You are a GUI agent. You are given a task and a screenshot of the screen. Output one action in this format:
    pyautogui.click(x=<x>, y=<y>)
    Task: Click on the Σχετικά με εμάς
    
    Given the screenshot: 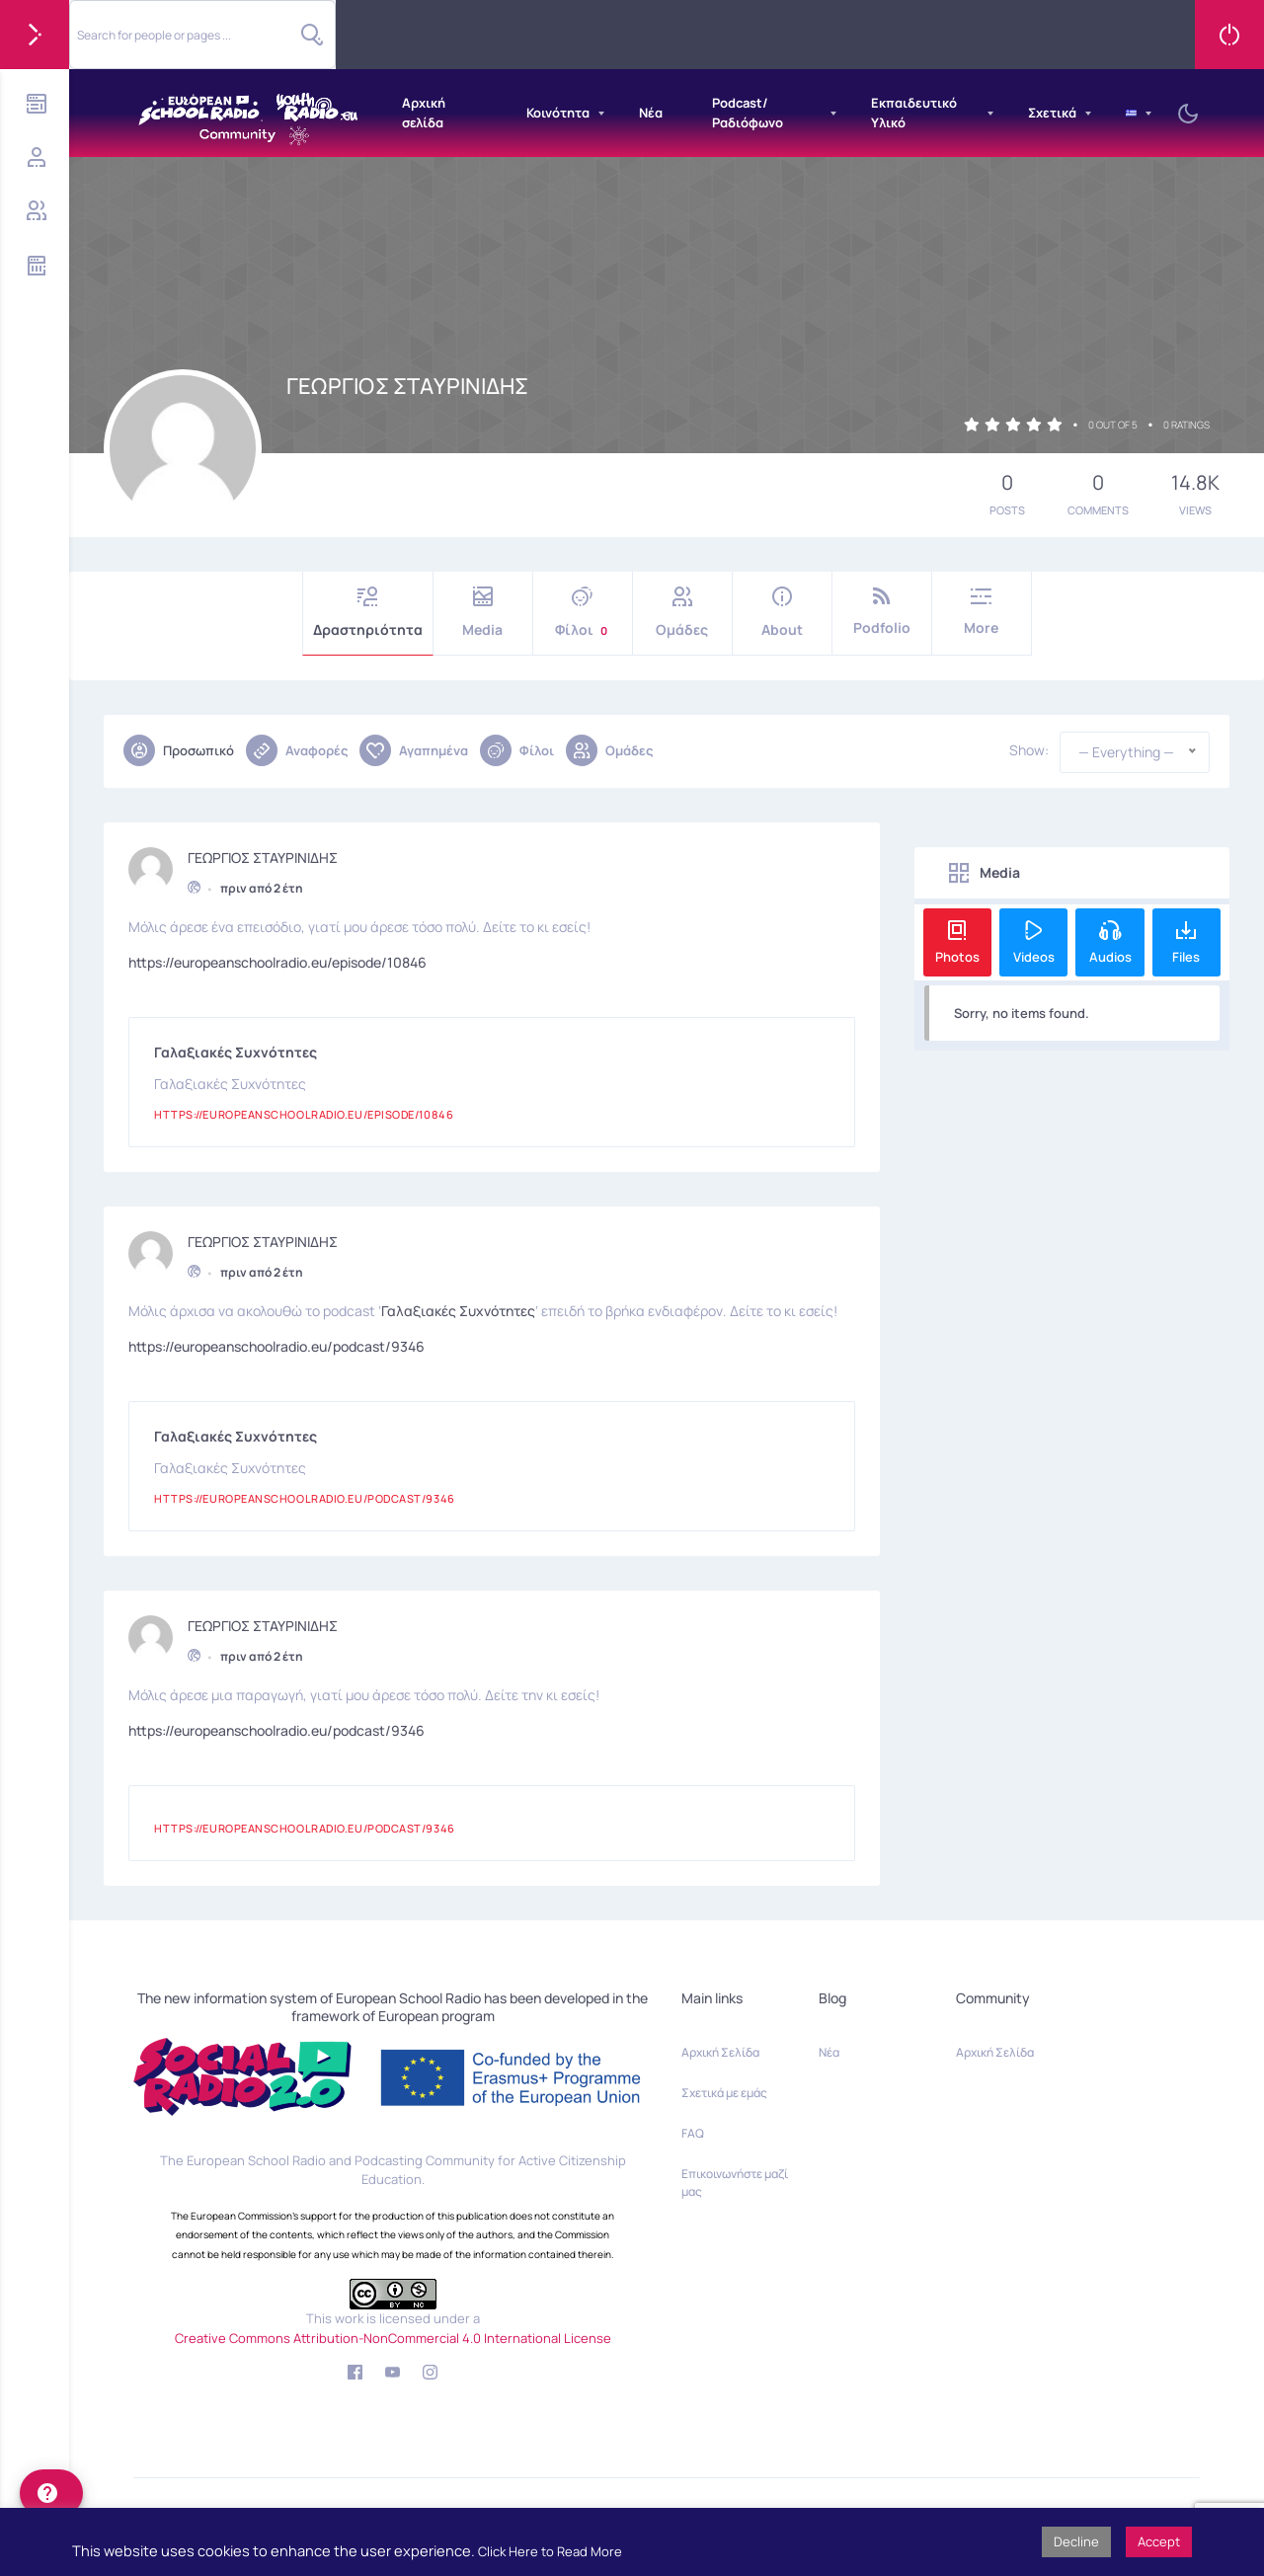 What is the action you would take?
    pyautogui.click(x=724, y=2092)
    